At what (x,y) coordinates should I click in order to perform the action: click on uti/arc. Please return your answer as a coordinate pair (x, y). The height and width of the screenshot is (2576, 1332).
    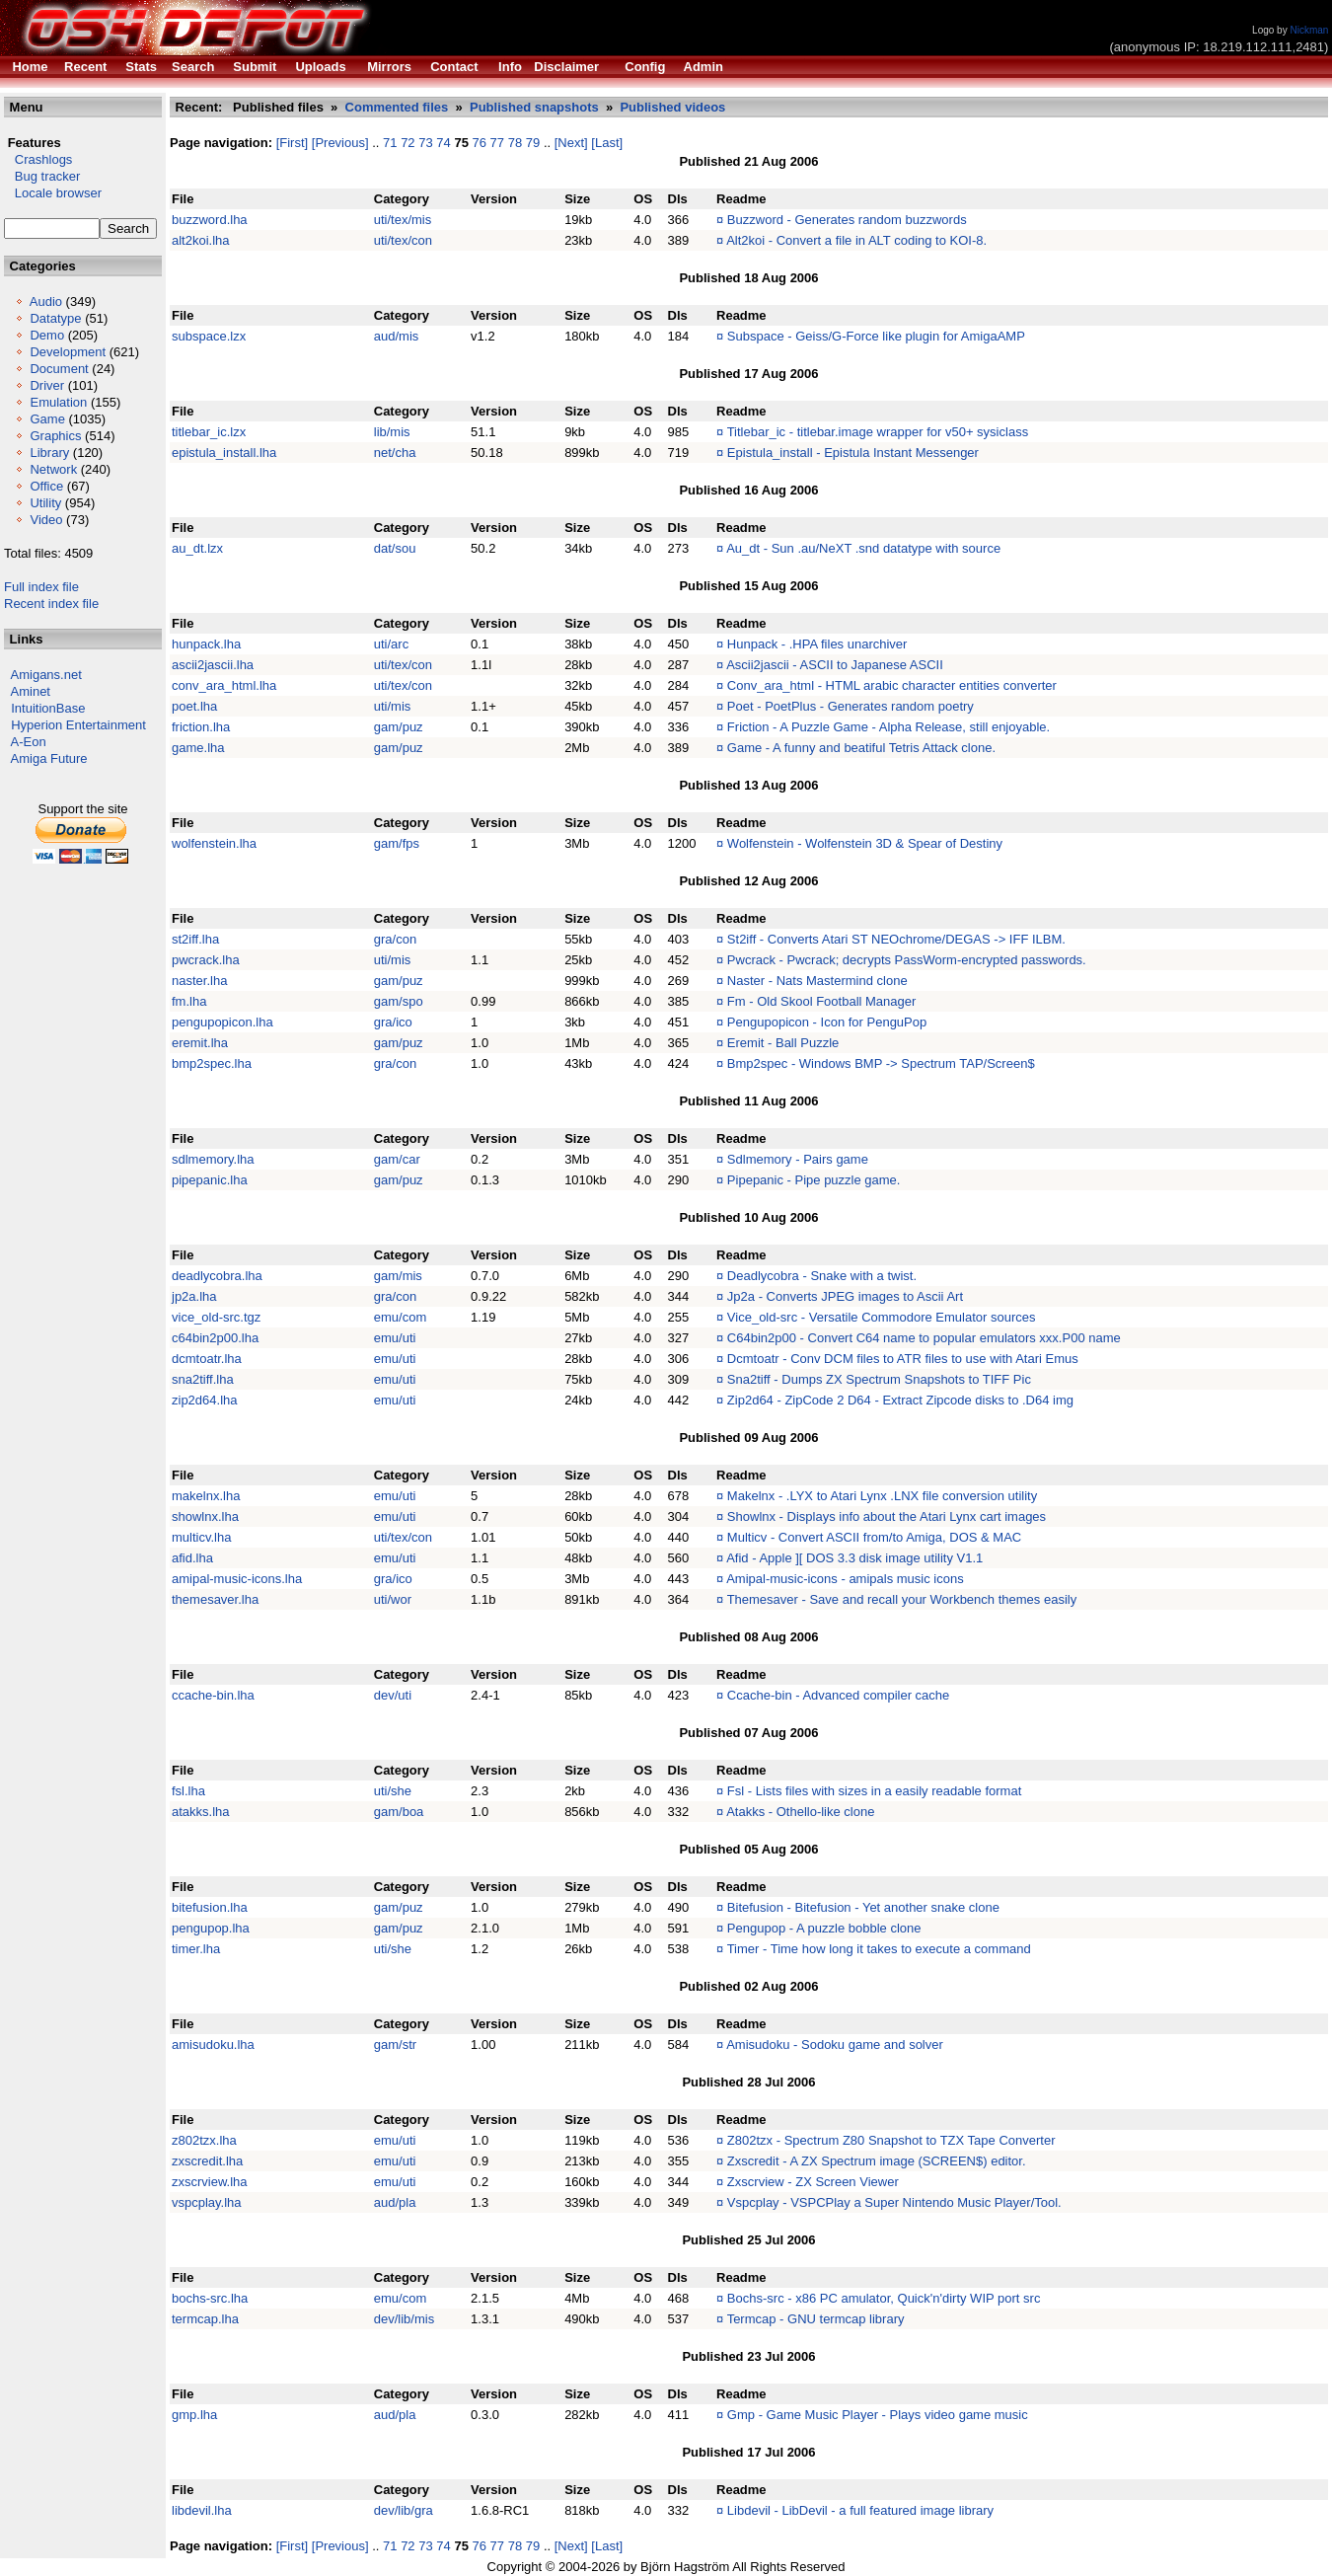
    Looking at the image, I should click on (391, 644).